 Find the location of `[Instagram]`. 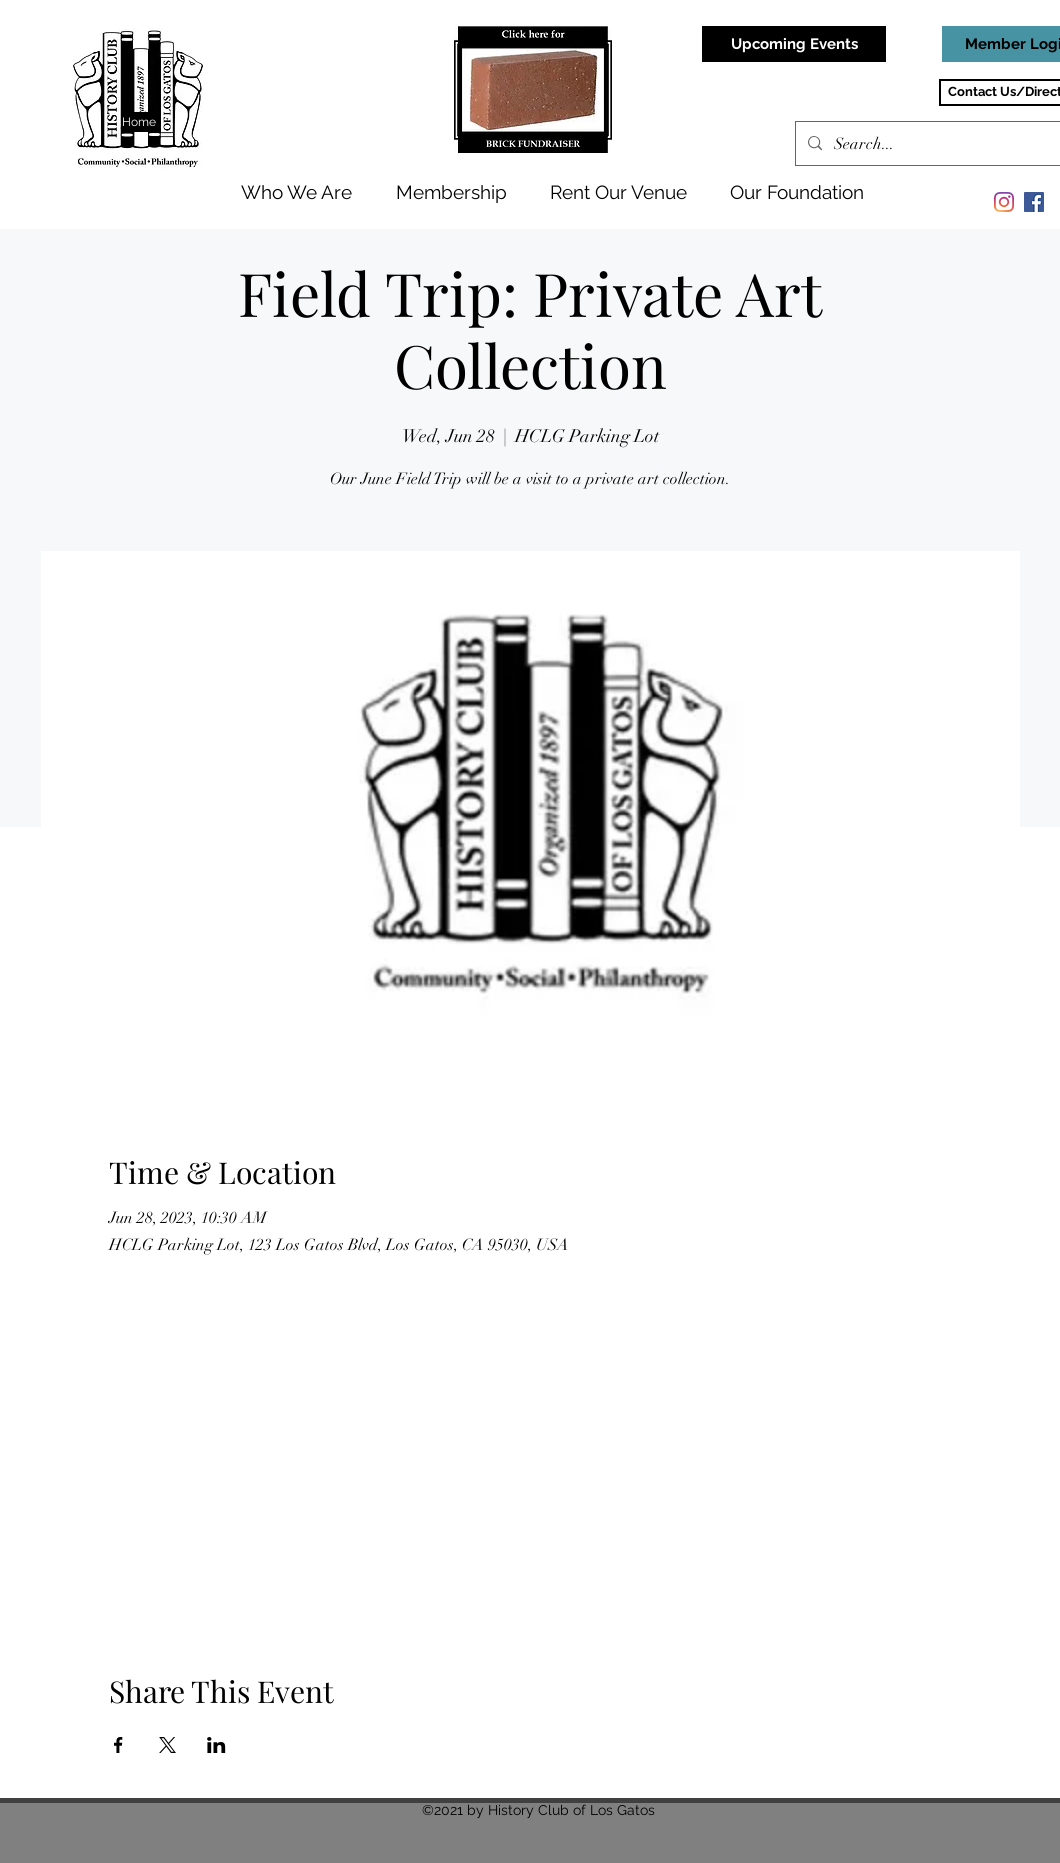

[Instagram] is located at coordinates (1004, 202).